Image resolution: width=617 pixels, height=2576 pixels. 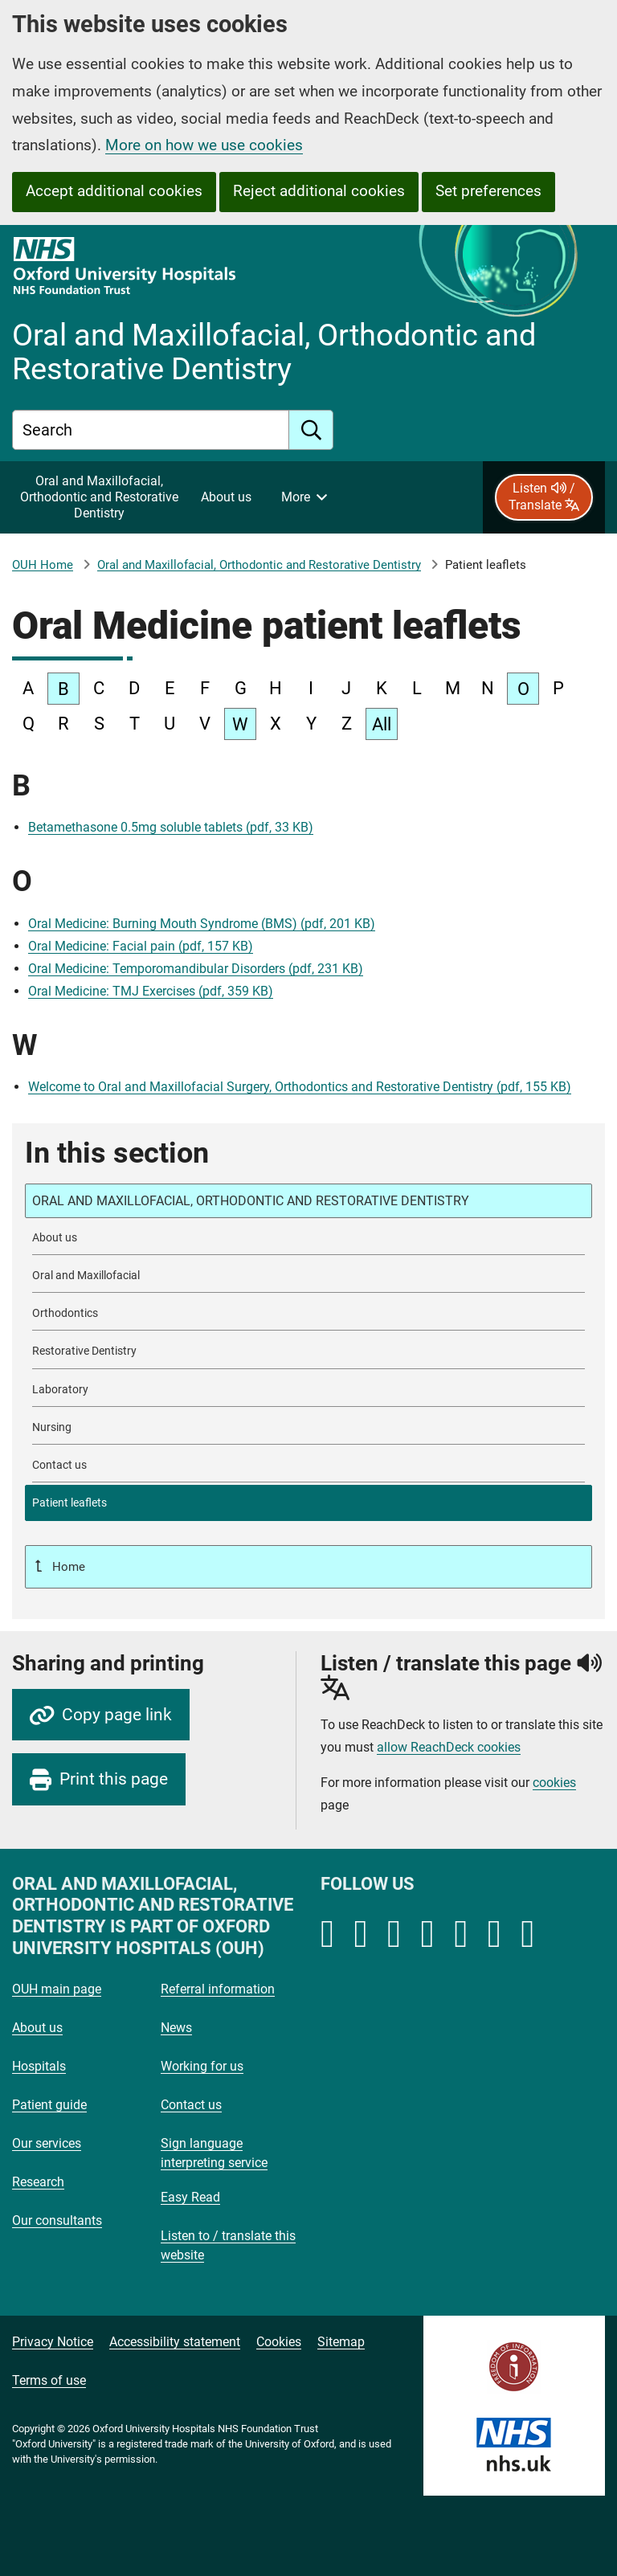 I want to click on Welcome to Oral and Maxillofacial Surgery, Orthodontics and Restorative Dentistry (pdf, 155 KB), so click(x=299, y=1086).